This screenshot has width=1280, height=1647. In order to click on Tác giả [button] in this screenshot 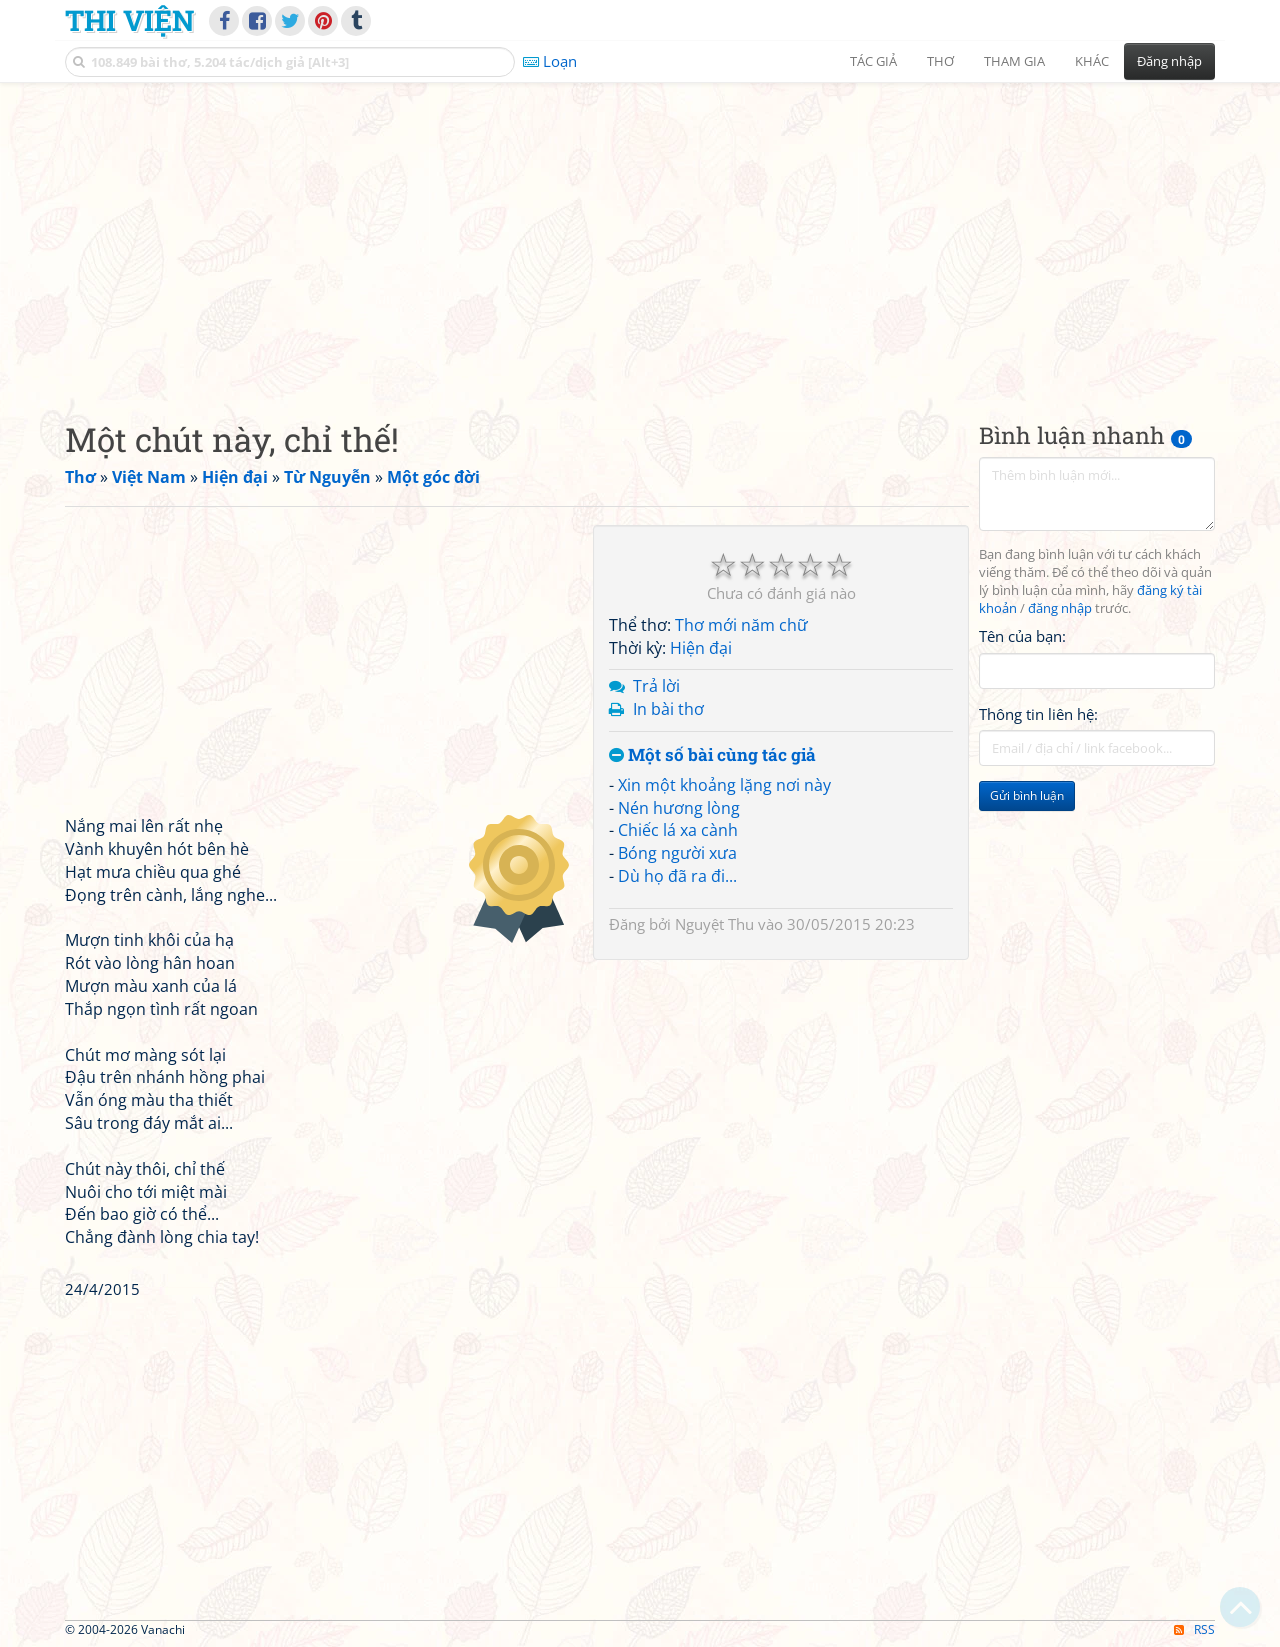, I will do `click(873, 61)`.